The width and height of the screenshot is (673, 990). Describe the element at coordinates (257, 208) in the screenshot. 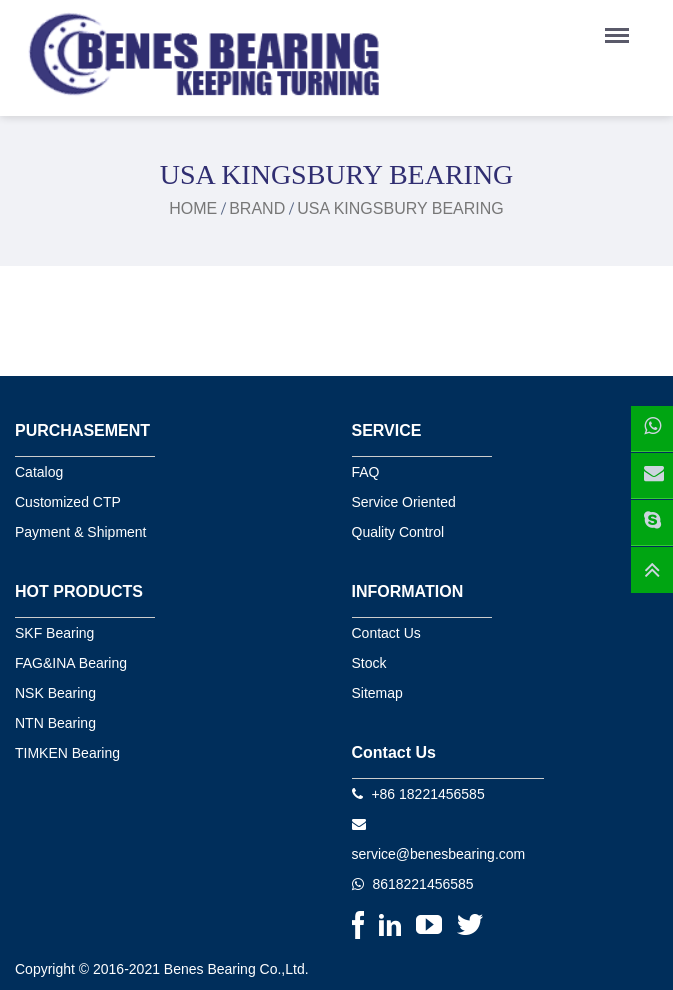

I see `Brand` at that location.